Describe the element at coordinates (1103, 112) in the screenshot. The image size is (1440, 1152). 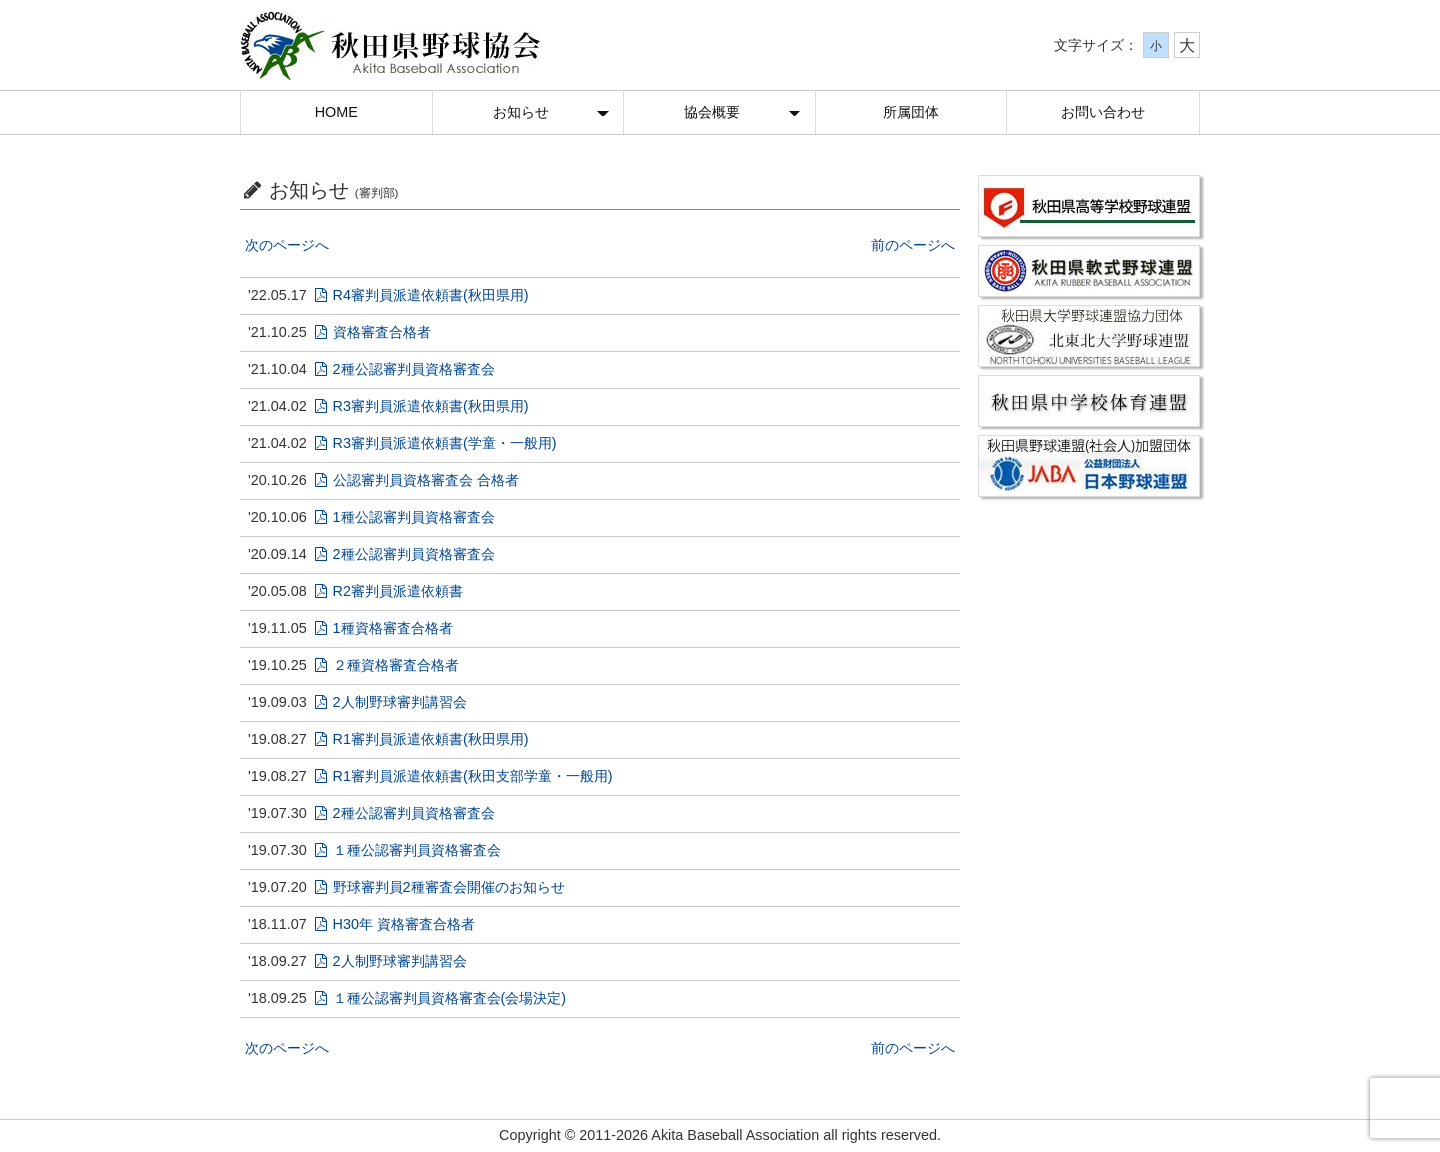
I see `お問い合わせ` at that location.